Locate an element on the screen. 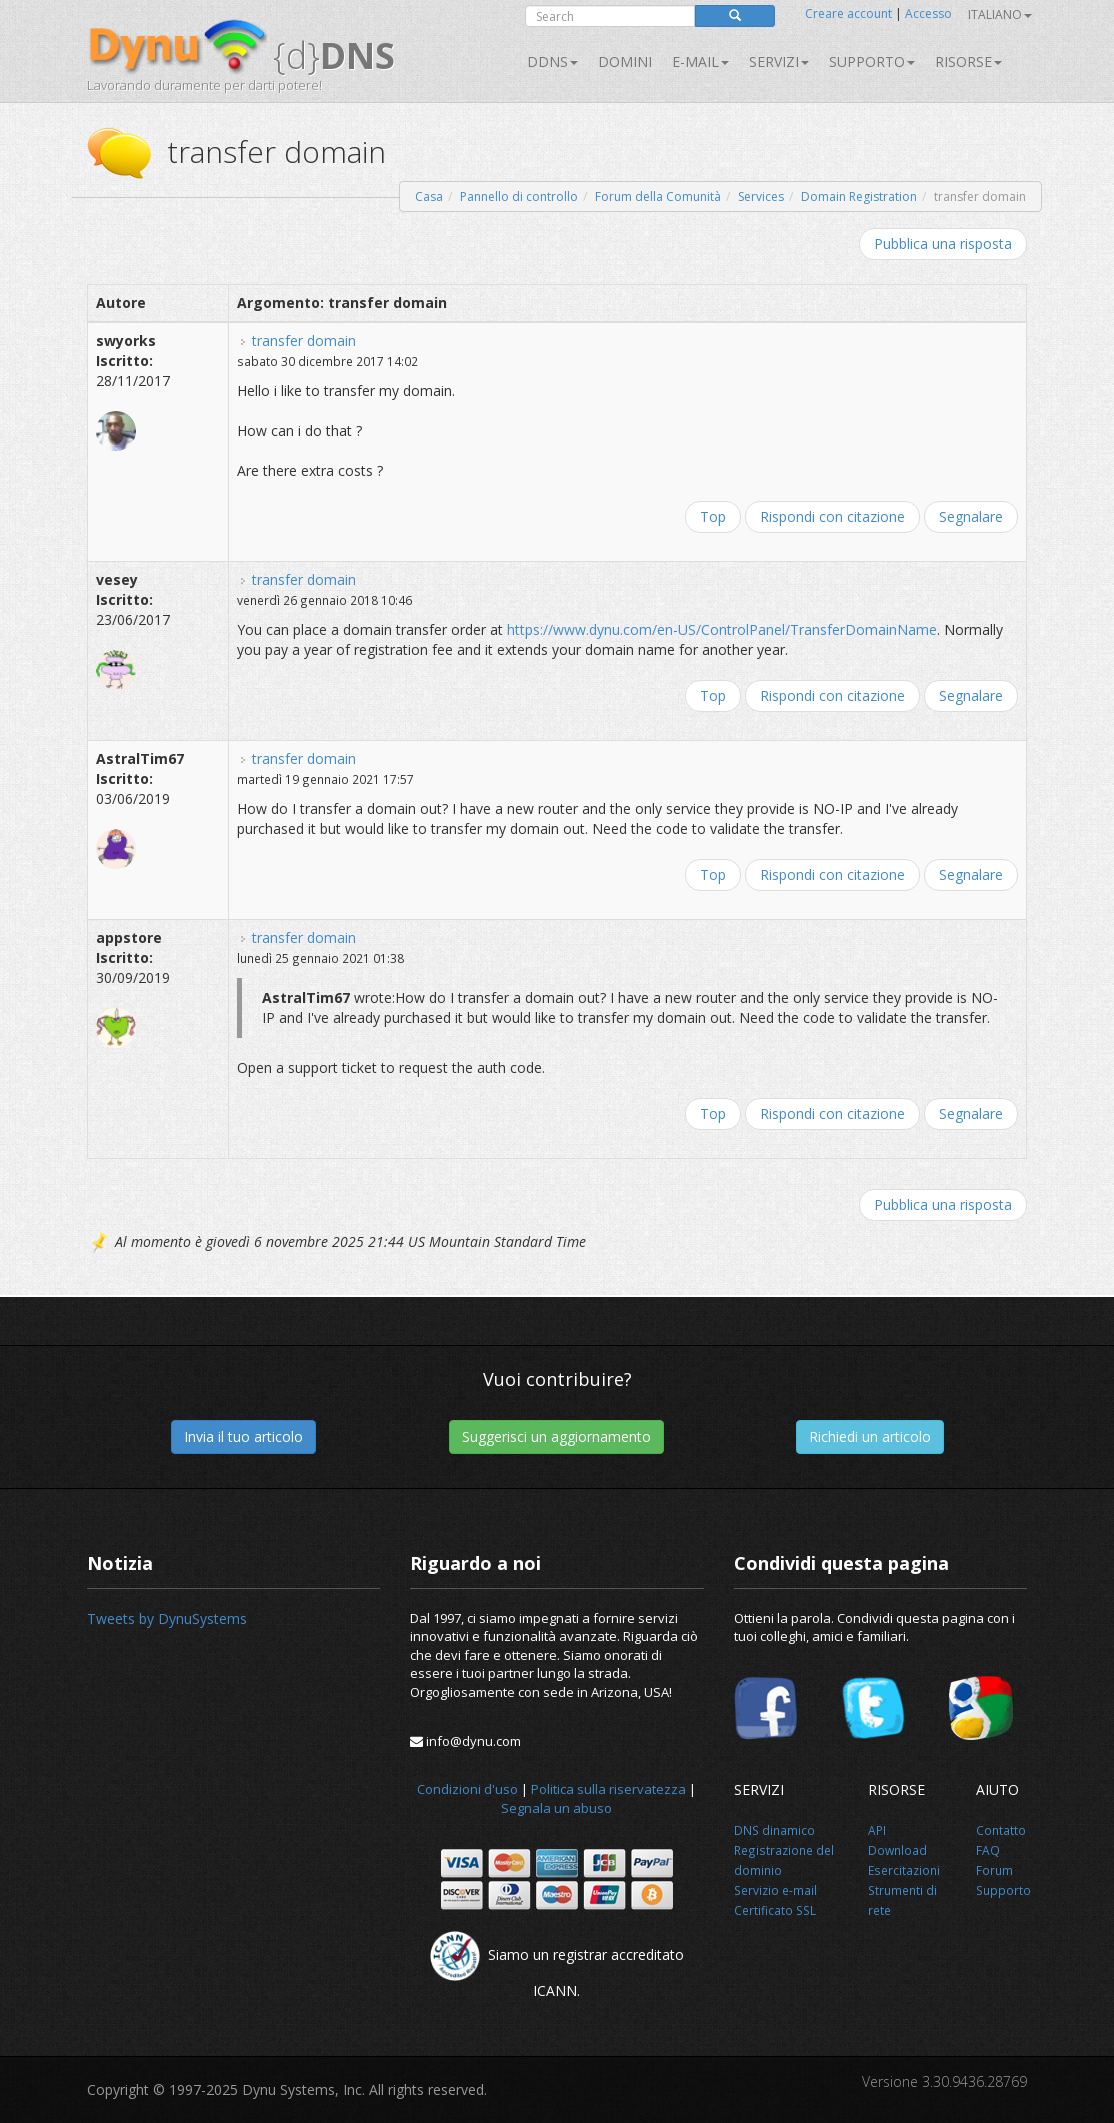 This screenshot has height=2123, width=1114. transfer domain is located at coordinates (304, 340).